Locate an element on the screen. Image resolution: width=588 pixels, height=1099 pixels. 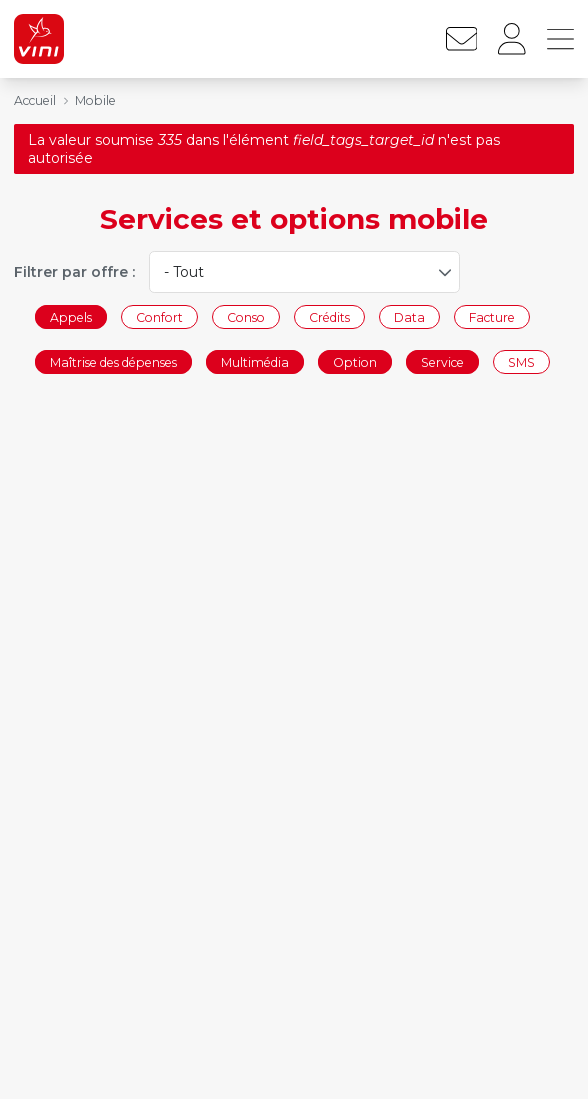
Filtrer par offre : is located at coordinates (74, 272).